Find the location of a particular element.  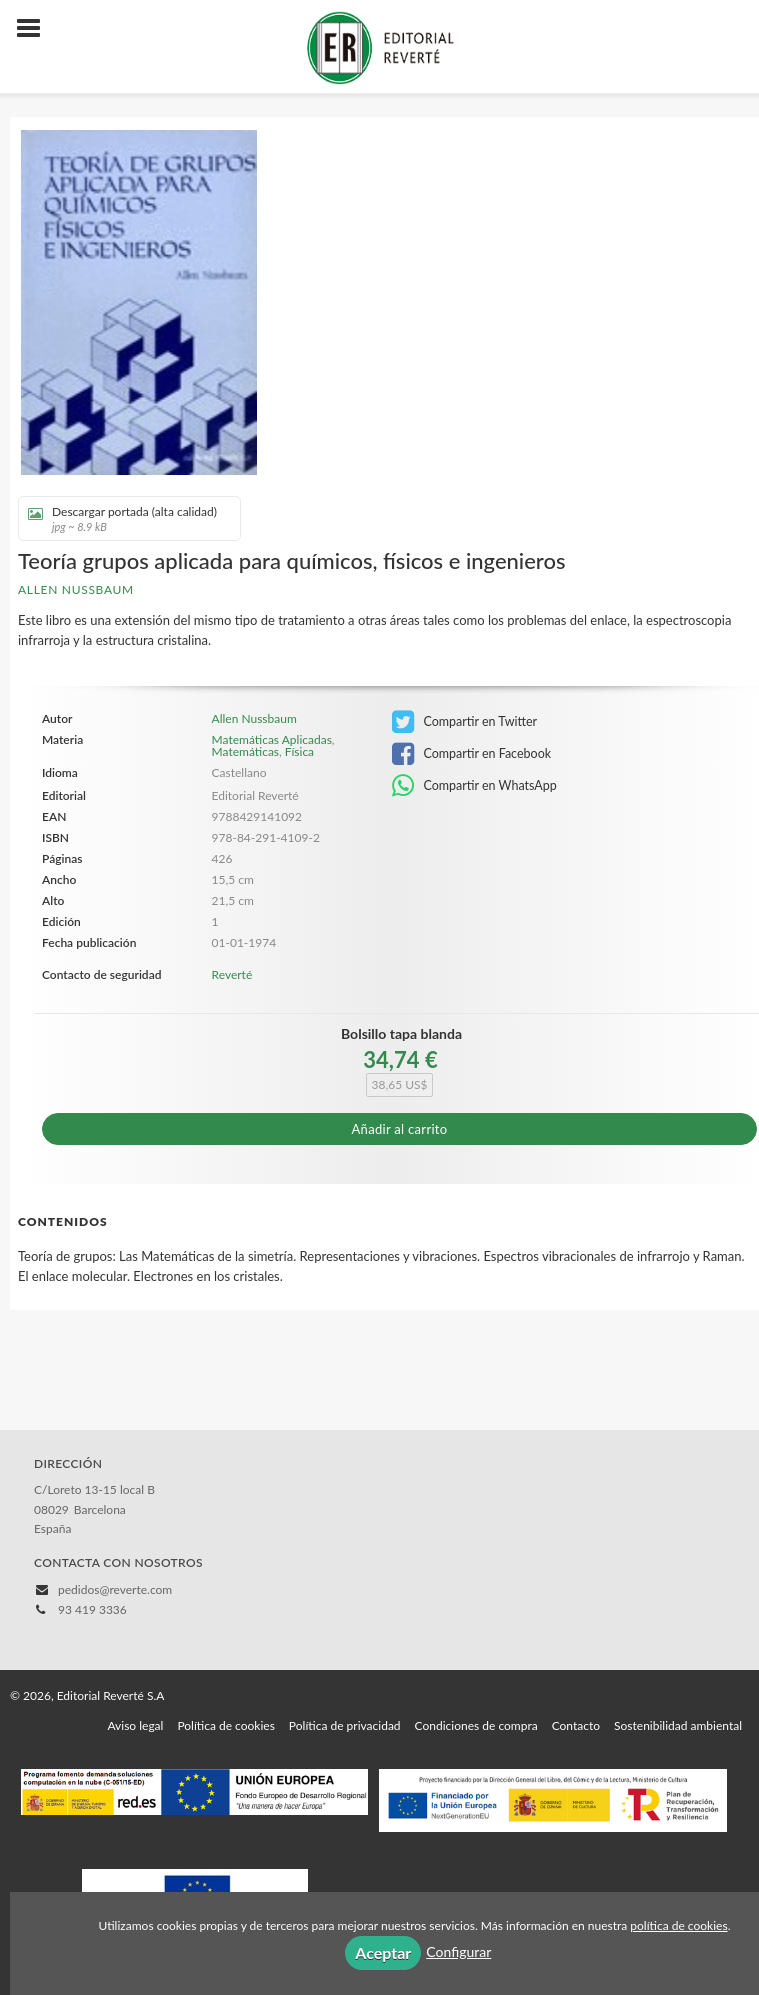

Allen Nussbaum is located at coordinates (76, 589).